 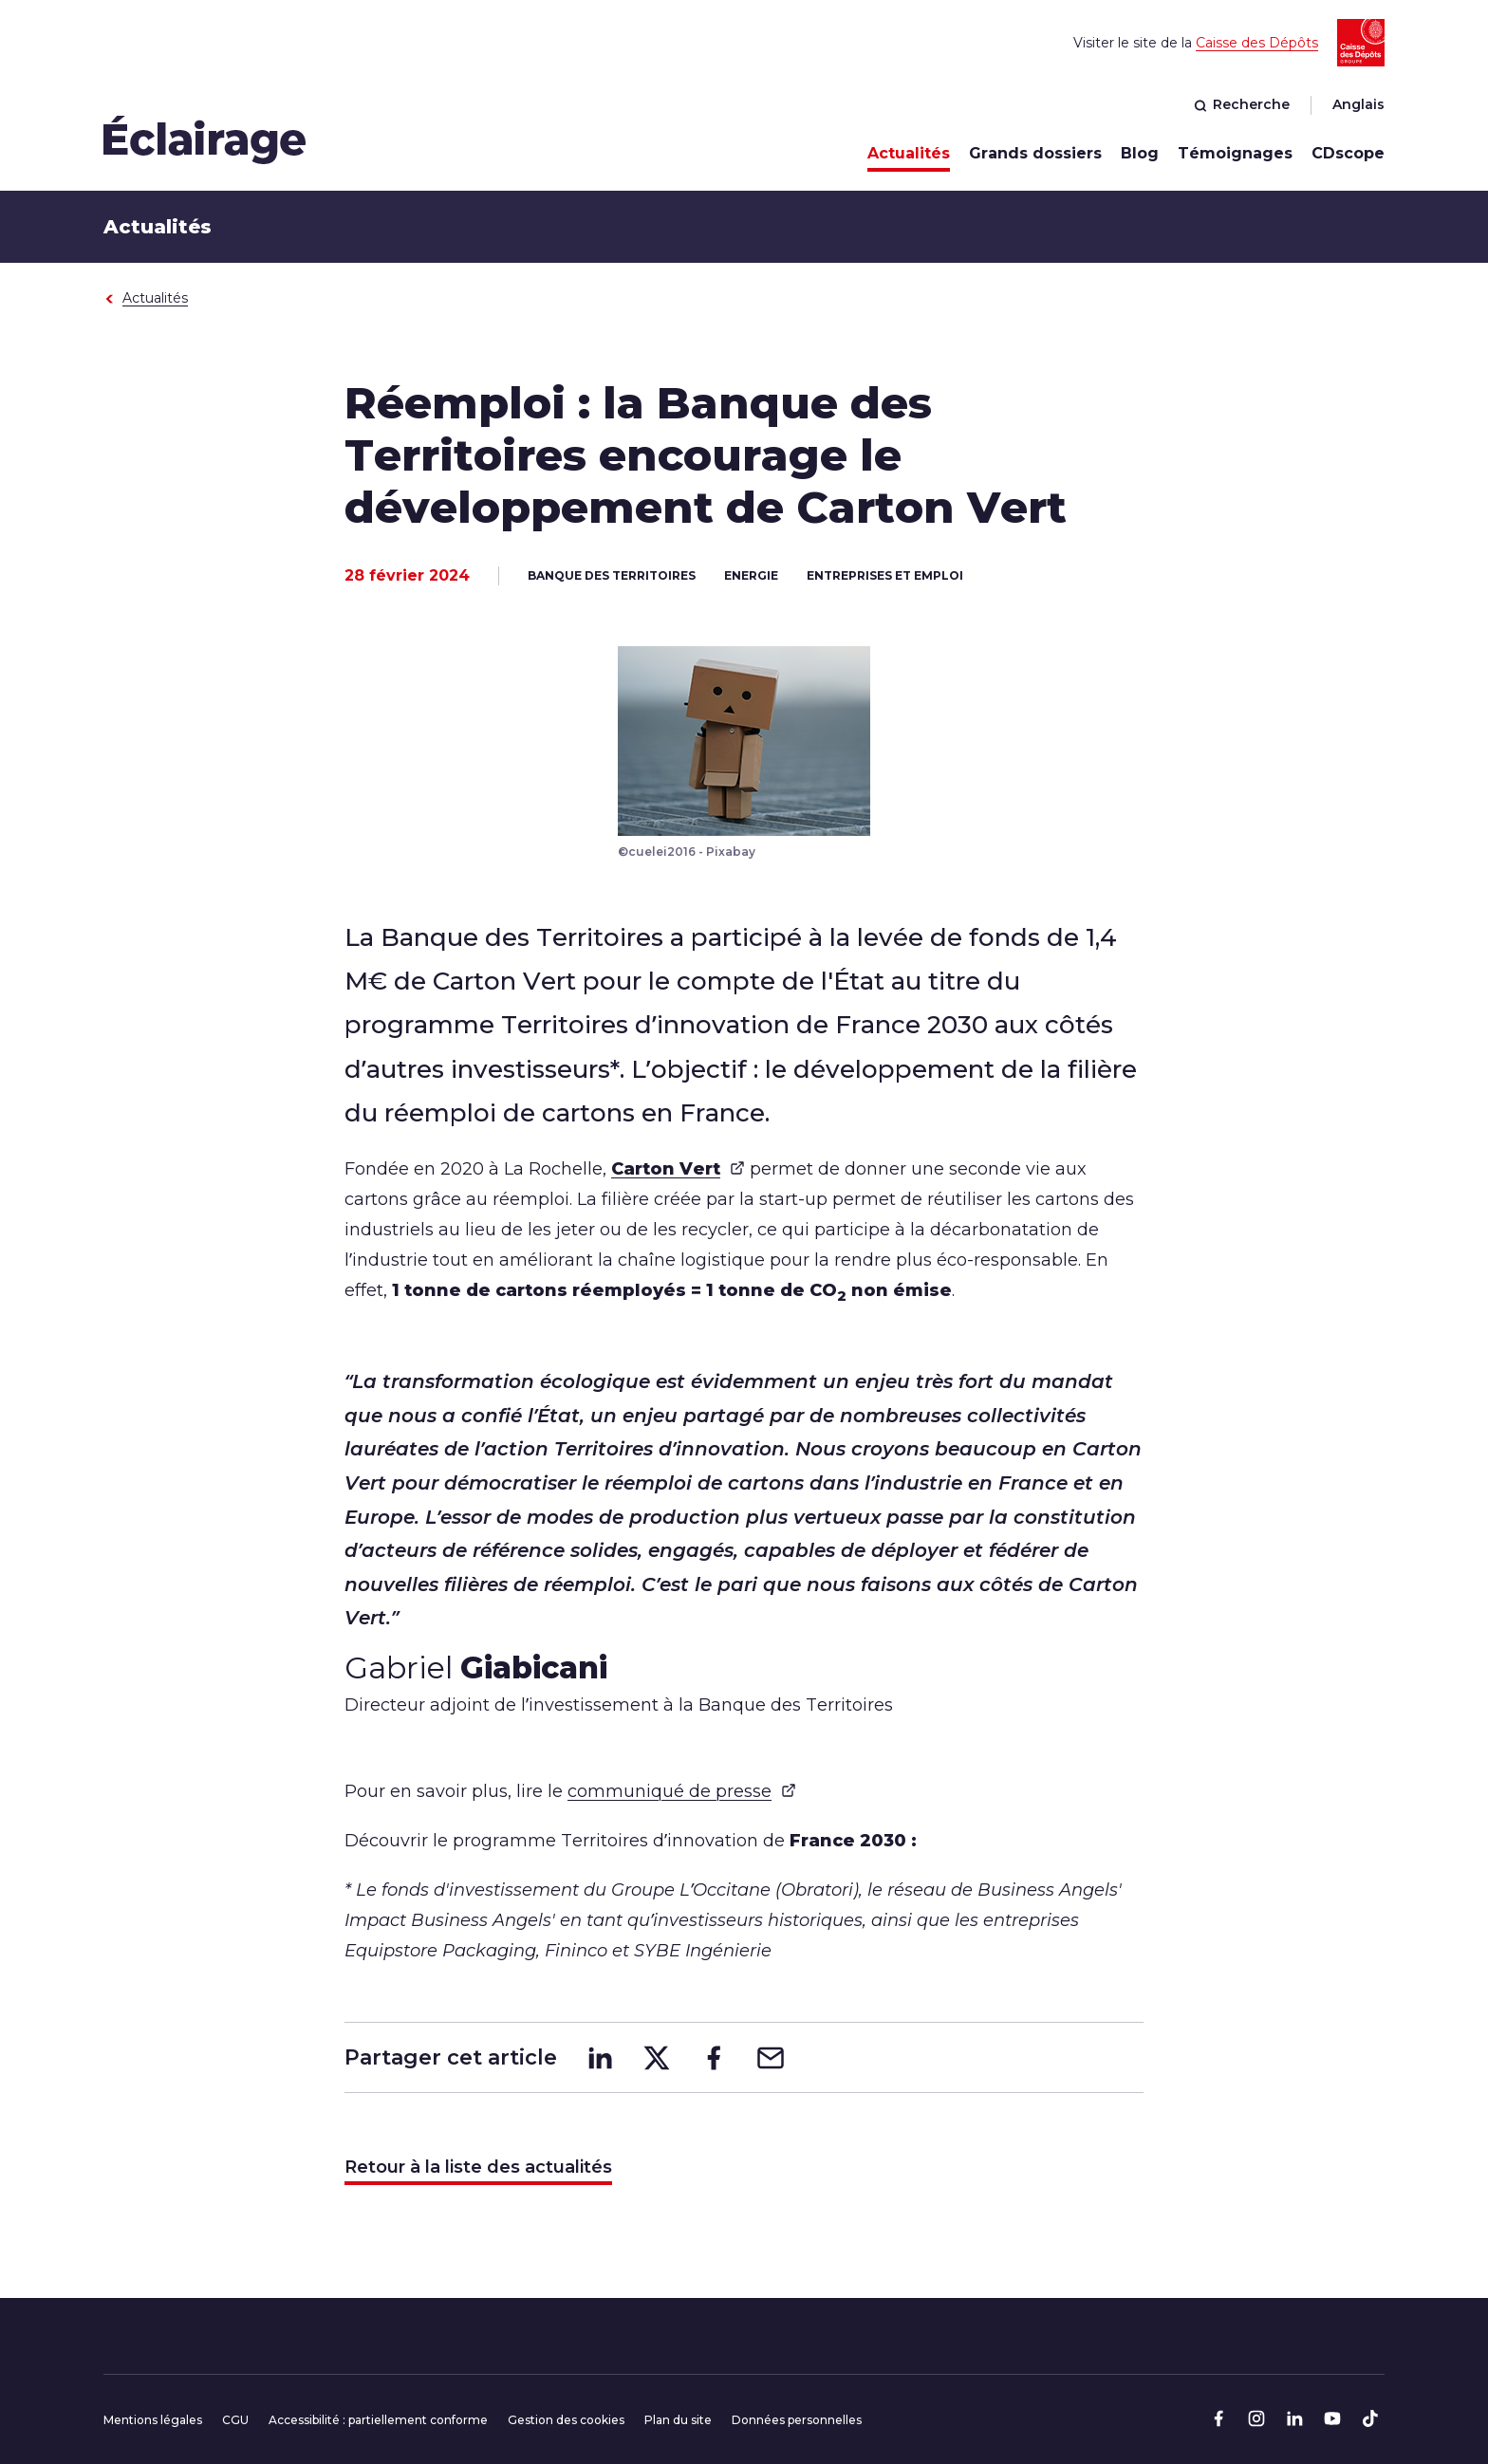 I want to click on CGU, so click(x=235, y=2420).